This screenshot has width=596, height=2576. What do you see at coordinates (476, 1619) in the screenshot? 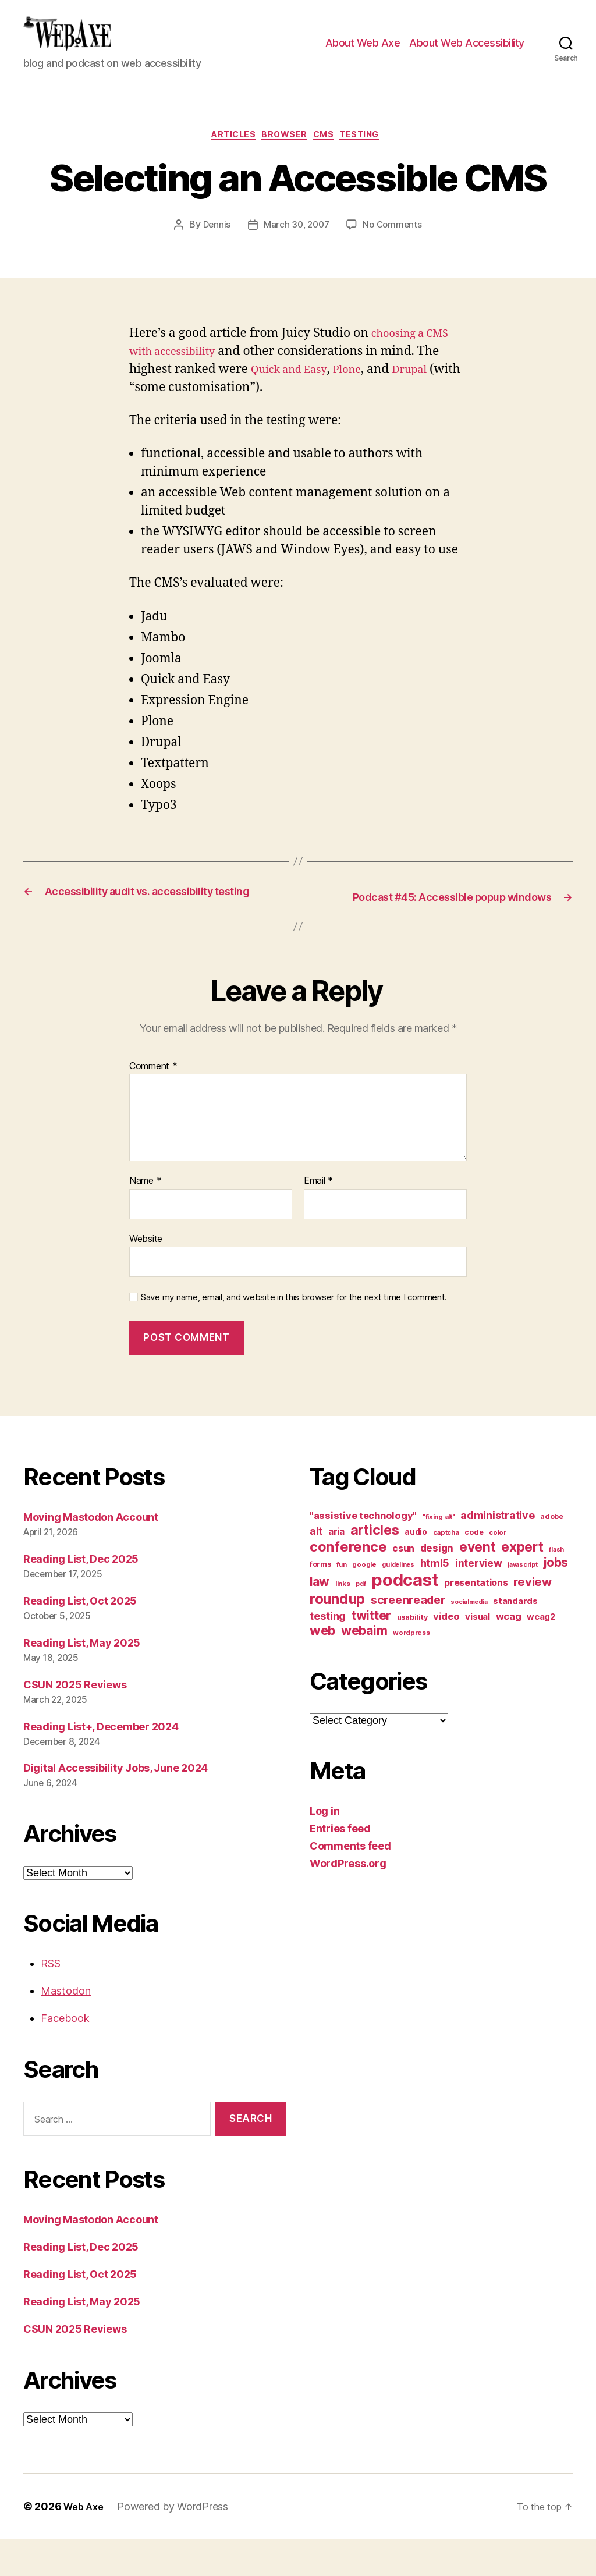
I see `presentations [presentations (19 items)]` at bounding box center [476, 1619].